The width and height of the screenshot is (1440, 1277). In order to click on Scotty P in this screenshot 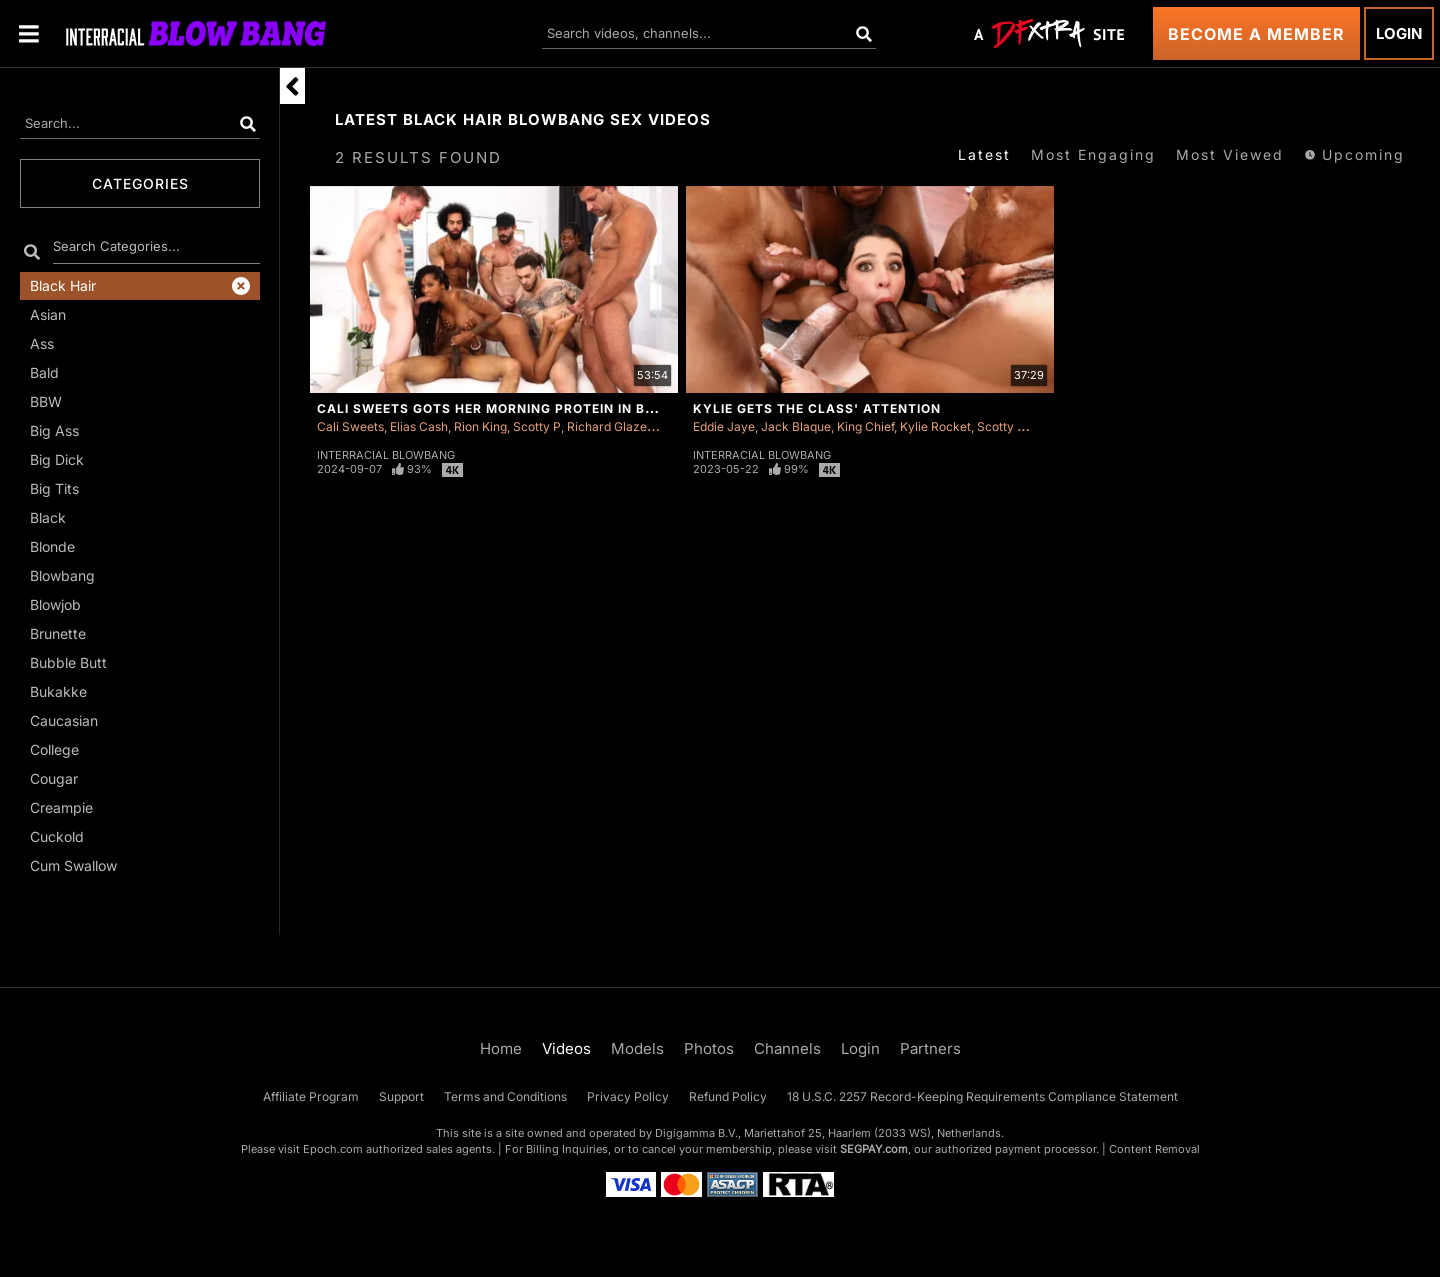, I will do `click(537, 426)`.